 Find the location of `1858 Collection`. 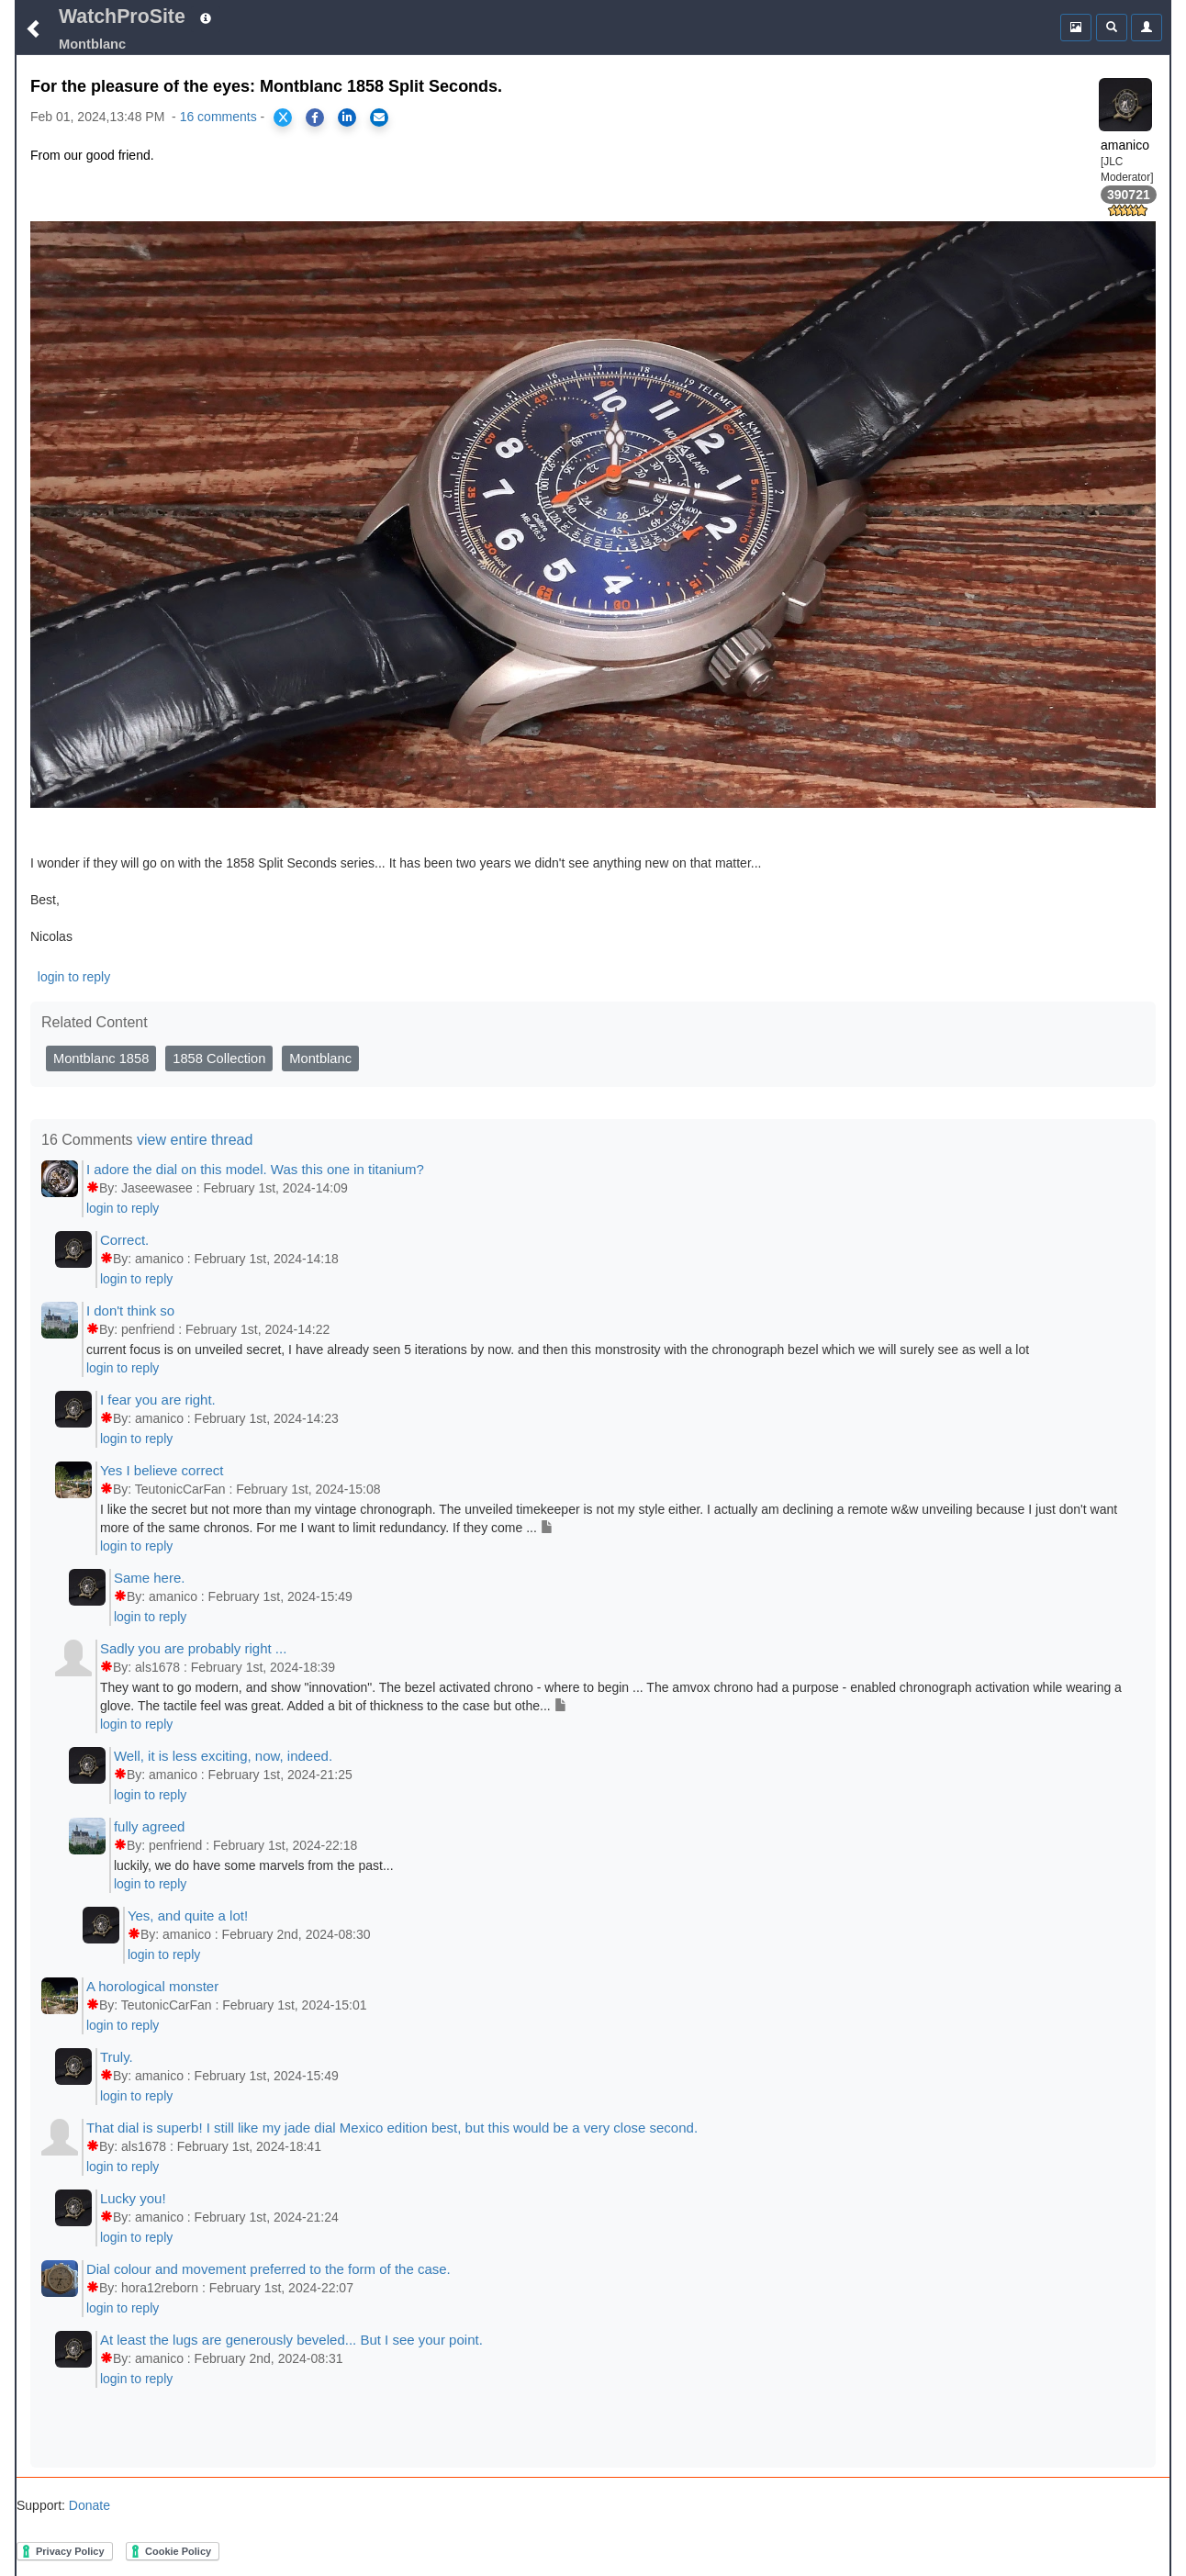

1858 Collection is located at coordinates (219, 1058).